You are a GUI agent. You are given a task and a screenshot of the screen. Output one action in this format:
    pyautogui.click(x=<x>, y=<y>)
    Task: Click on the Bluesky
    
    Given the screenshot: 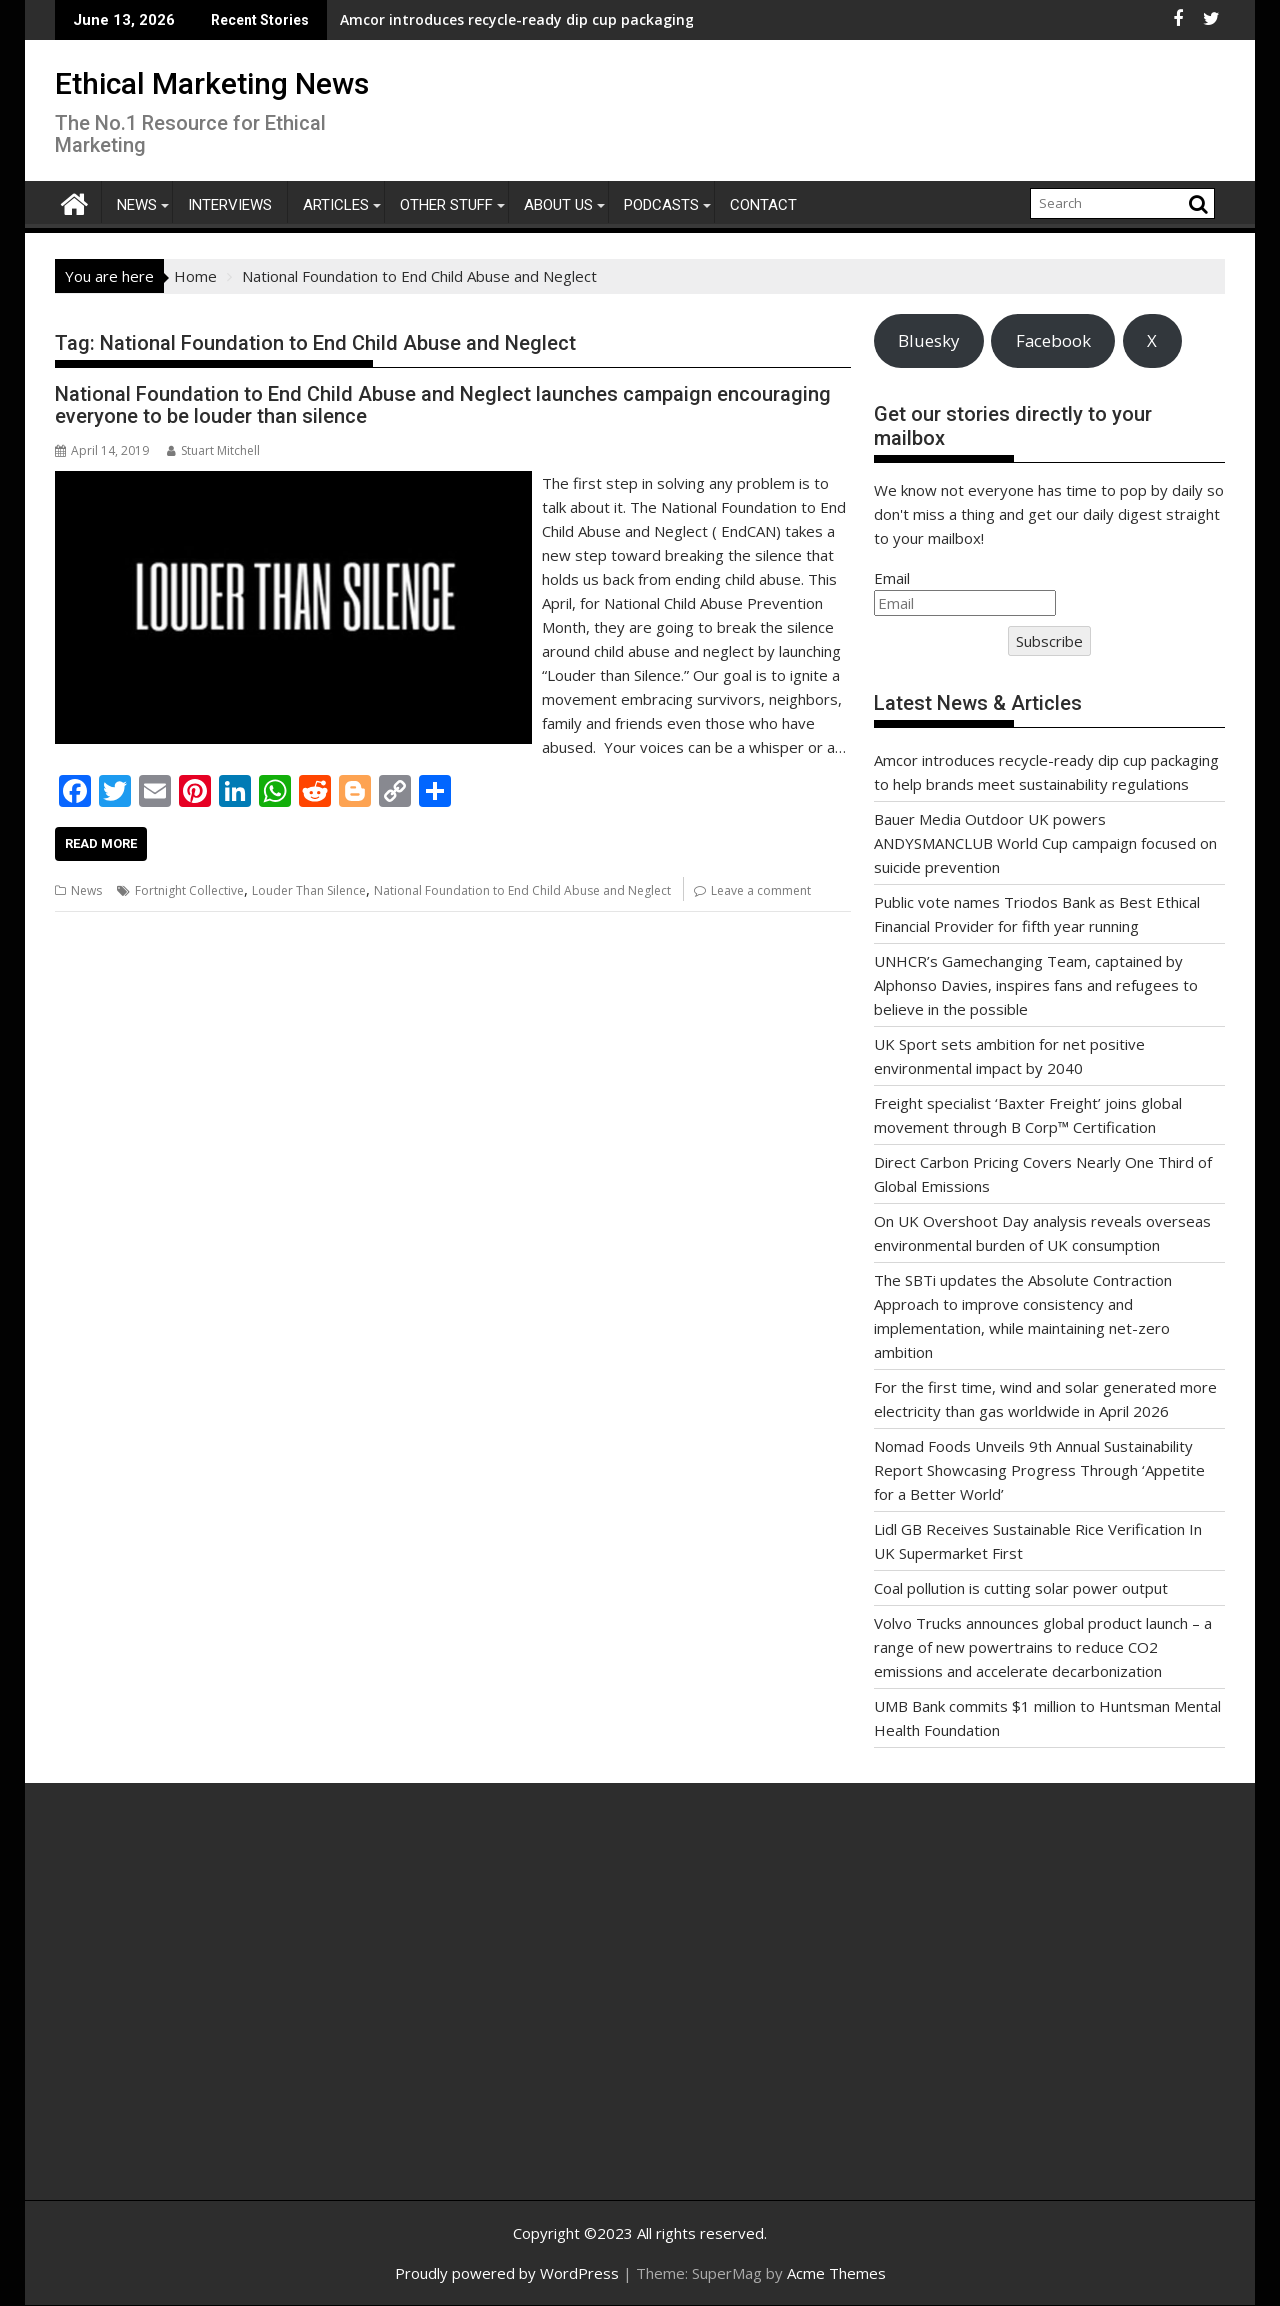 What is the action you would take?
    pyautogui.click(x=928, y=340)
    